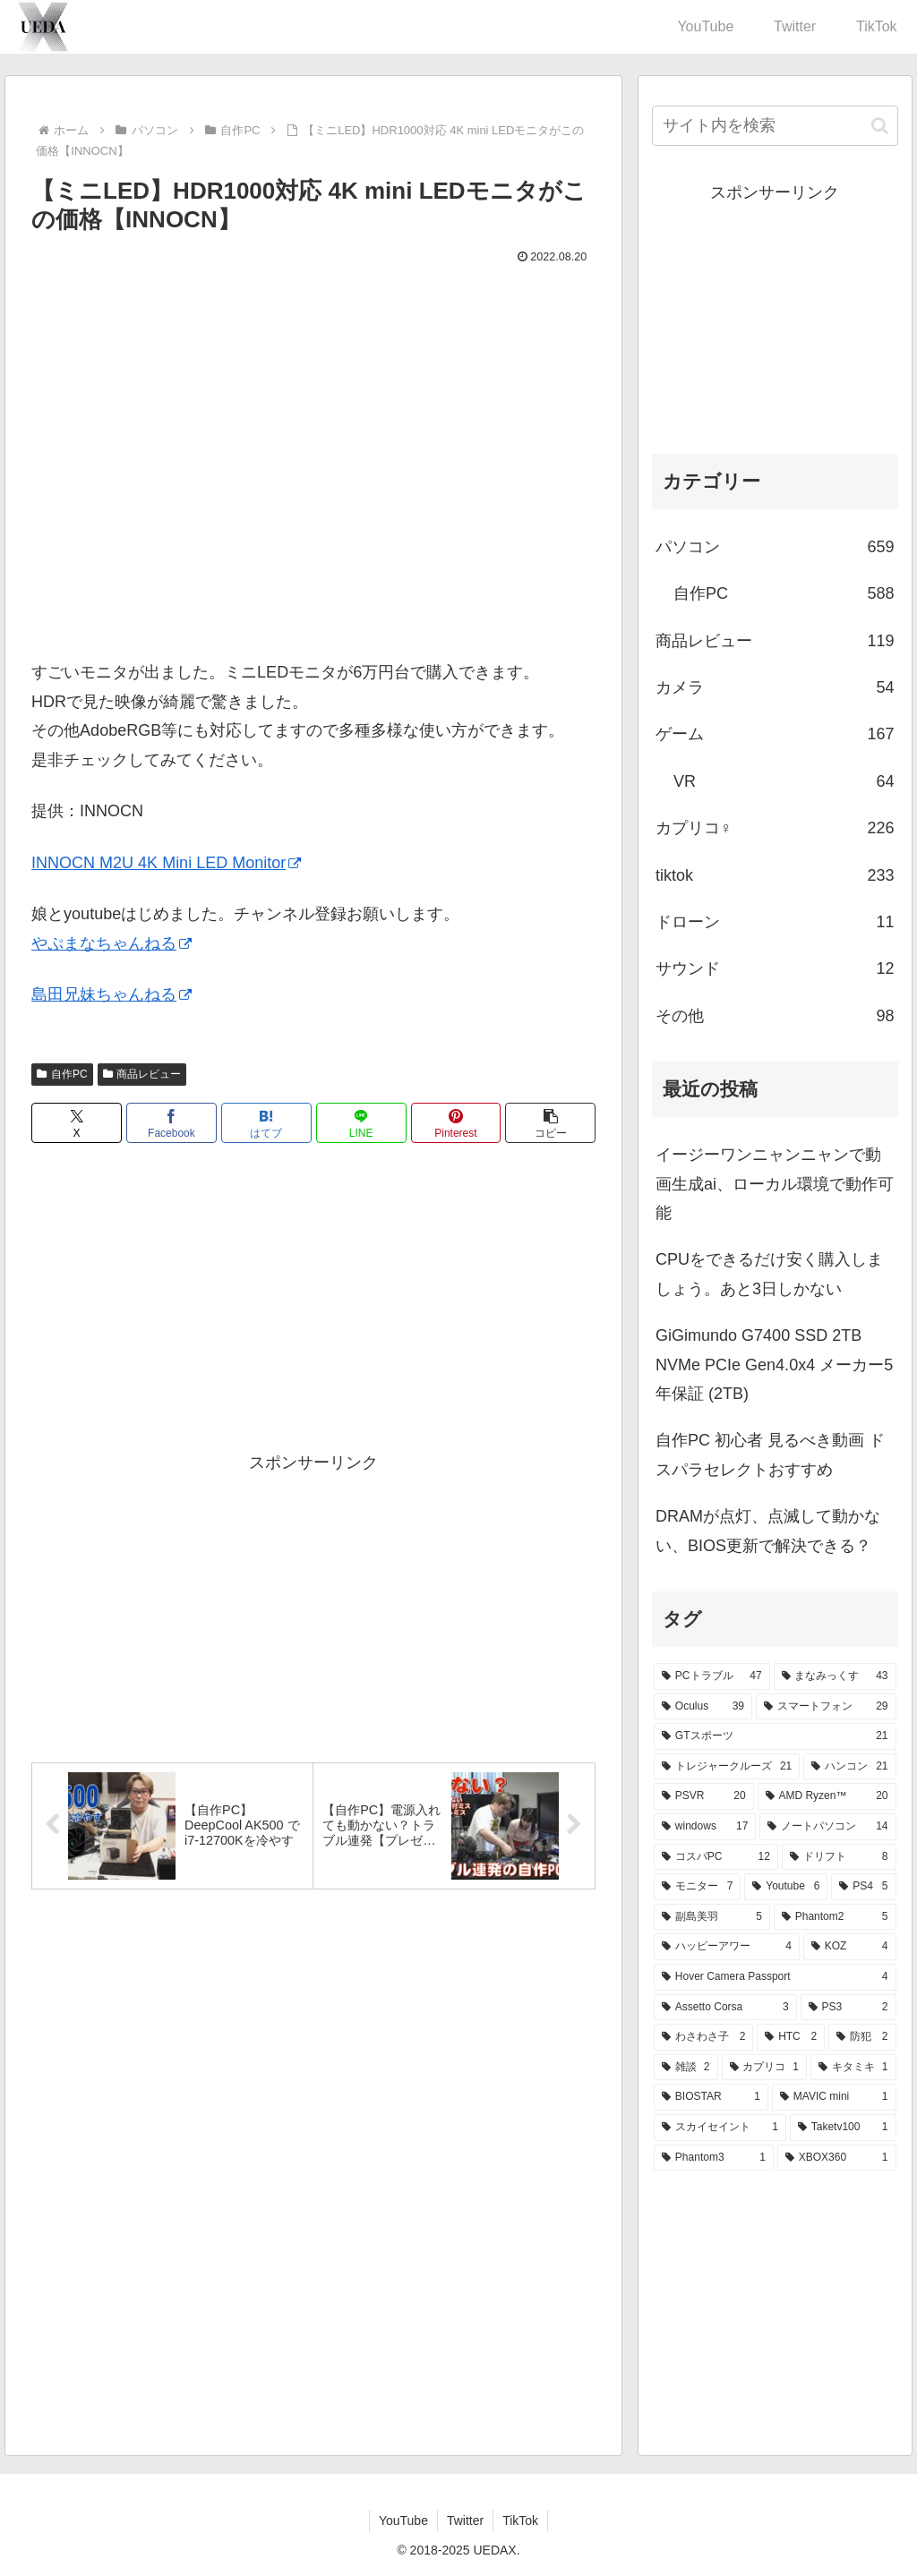  Describe the element at coordinates (835, 1917) in the screenshot. I see `[Phantom2 (5個の項目)]` at that location.